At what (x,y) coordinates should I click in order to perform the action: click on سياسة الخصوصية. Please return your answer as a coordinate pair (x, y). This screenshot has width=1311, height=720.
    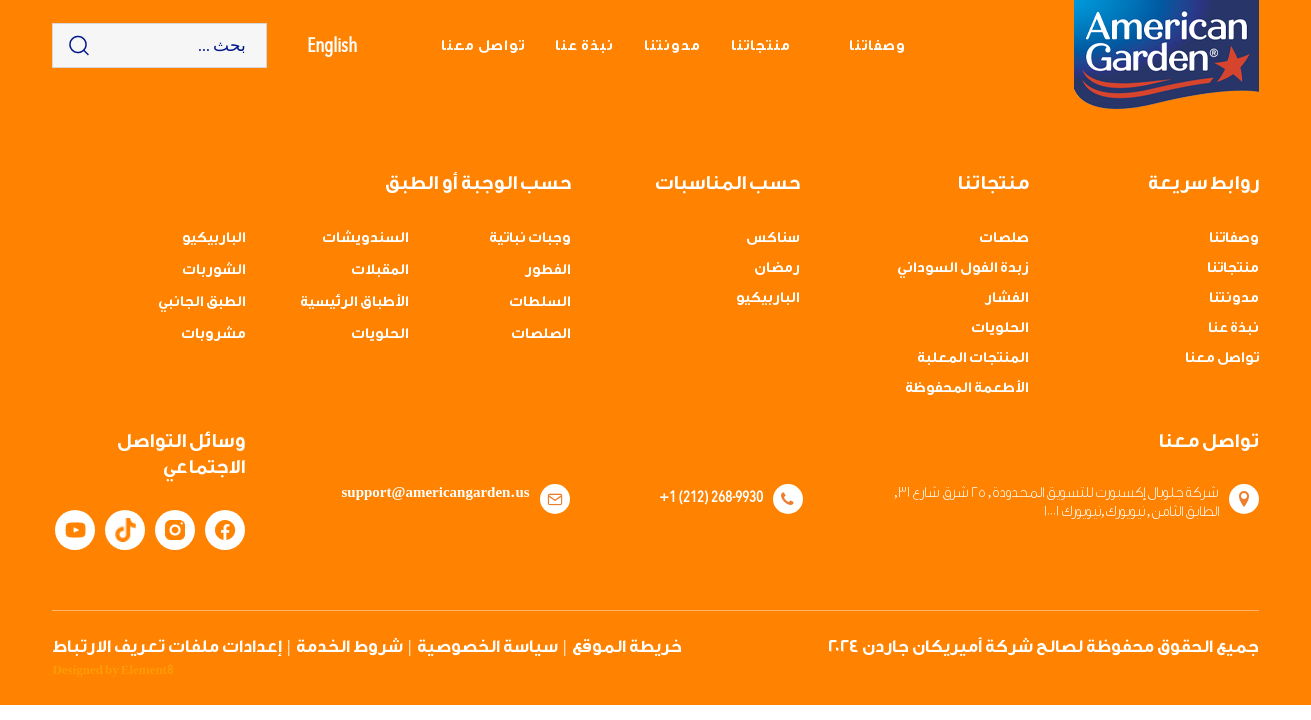
    Looking at the image, I should click on (487, 646).